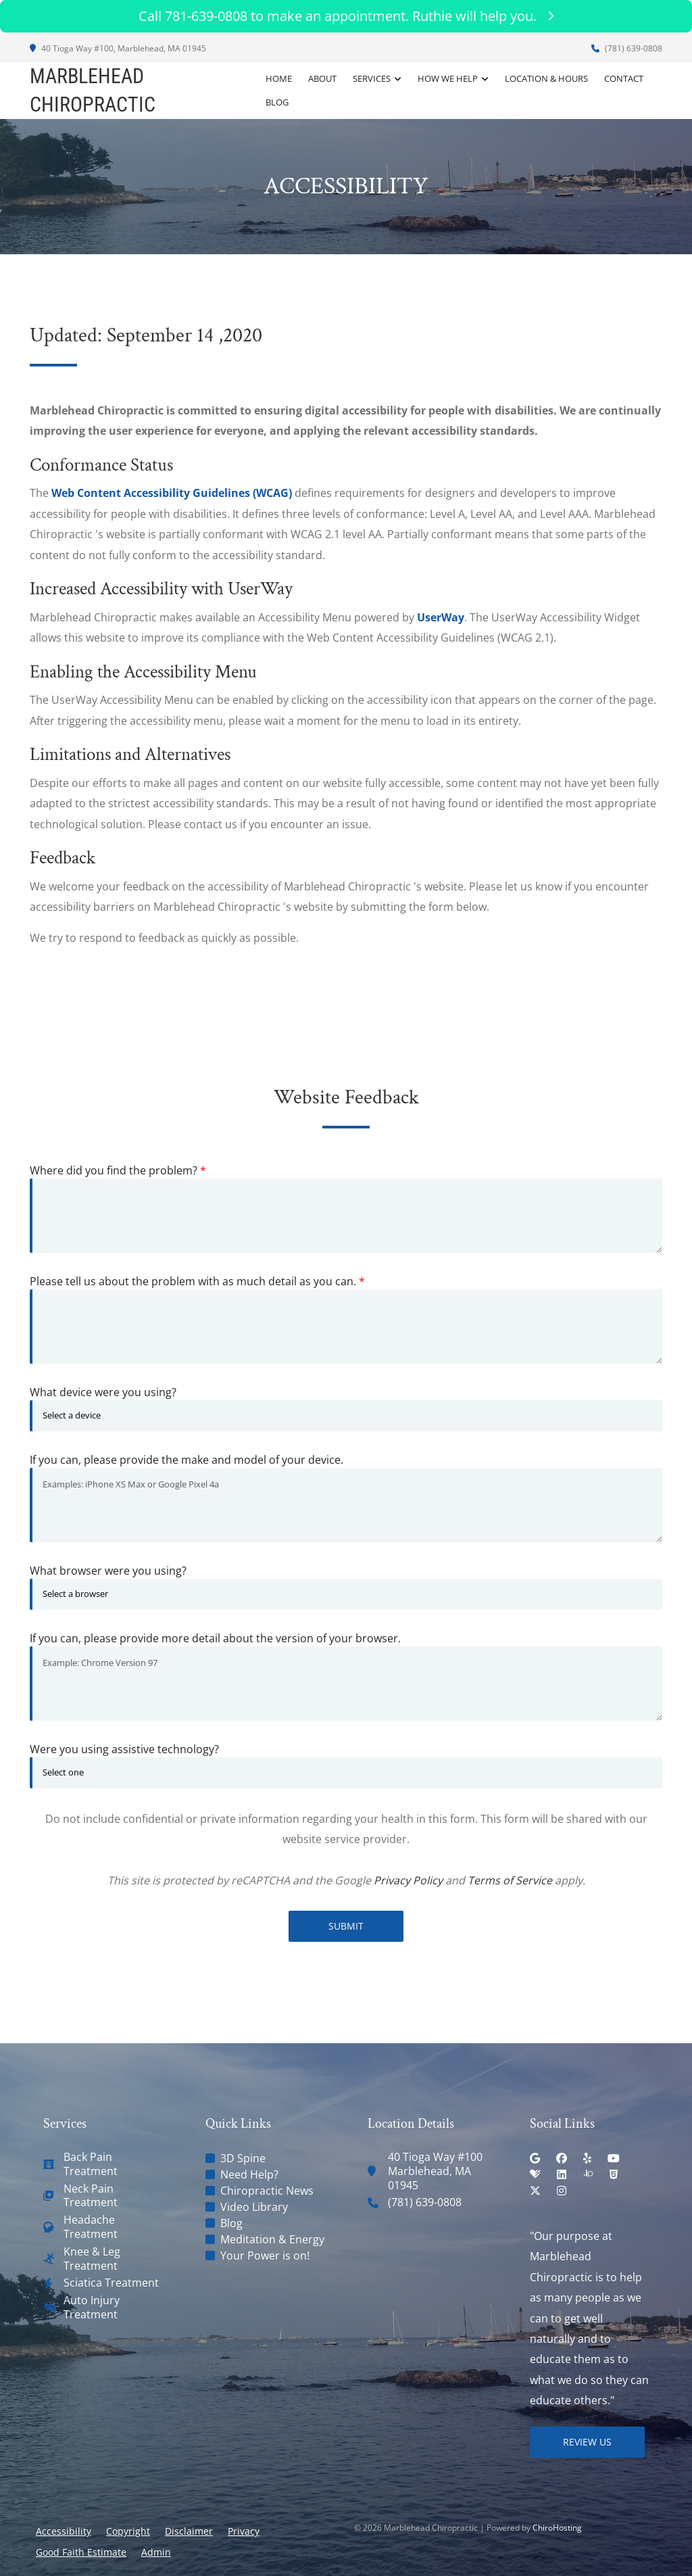  What do you see at coordinates (254, 2206) in the screenshot?
I see `Video Library` at bounding box center [254, 2206].